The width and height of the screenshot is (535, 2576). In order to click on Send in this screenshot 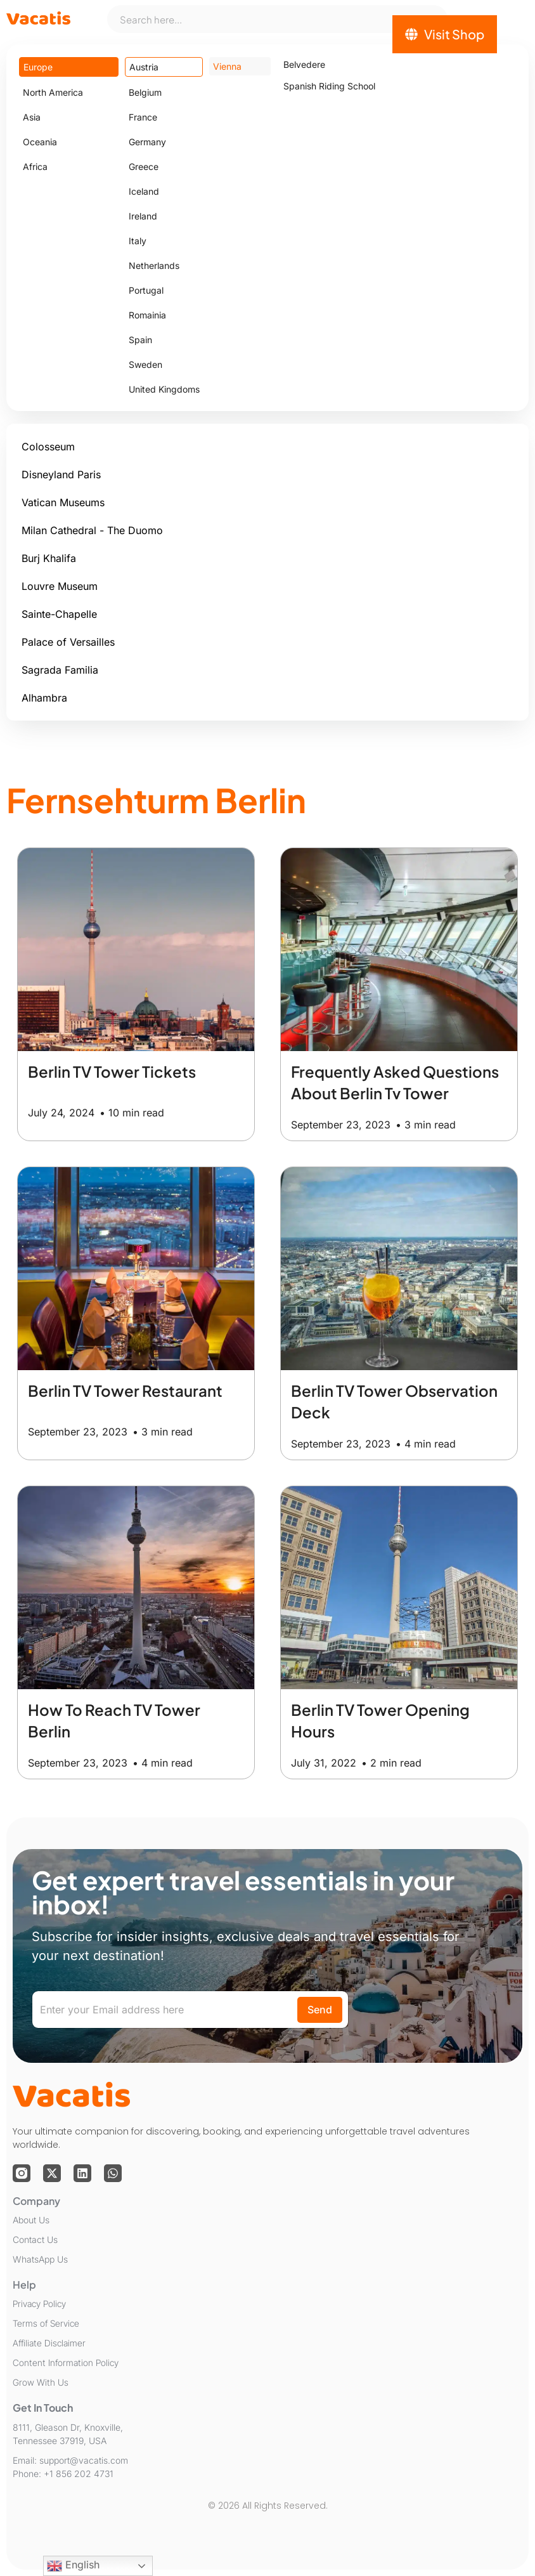, I will do `click(319, 2009)`.